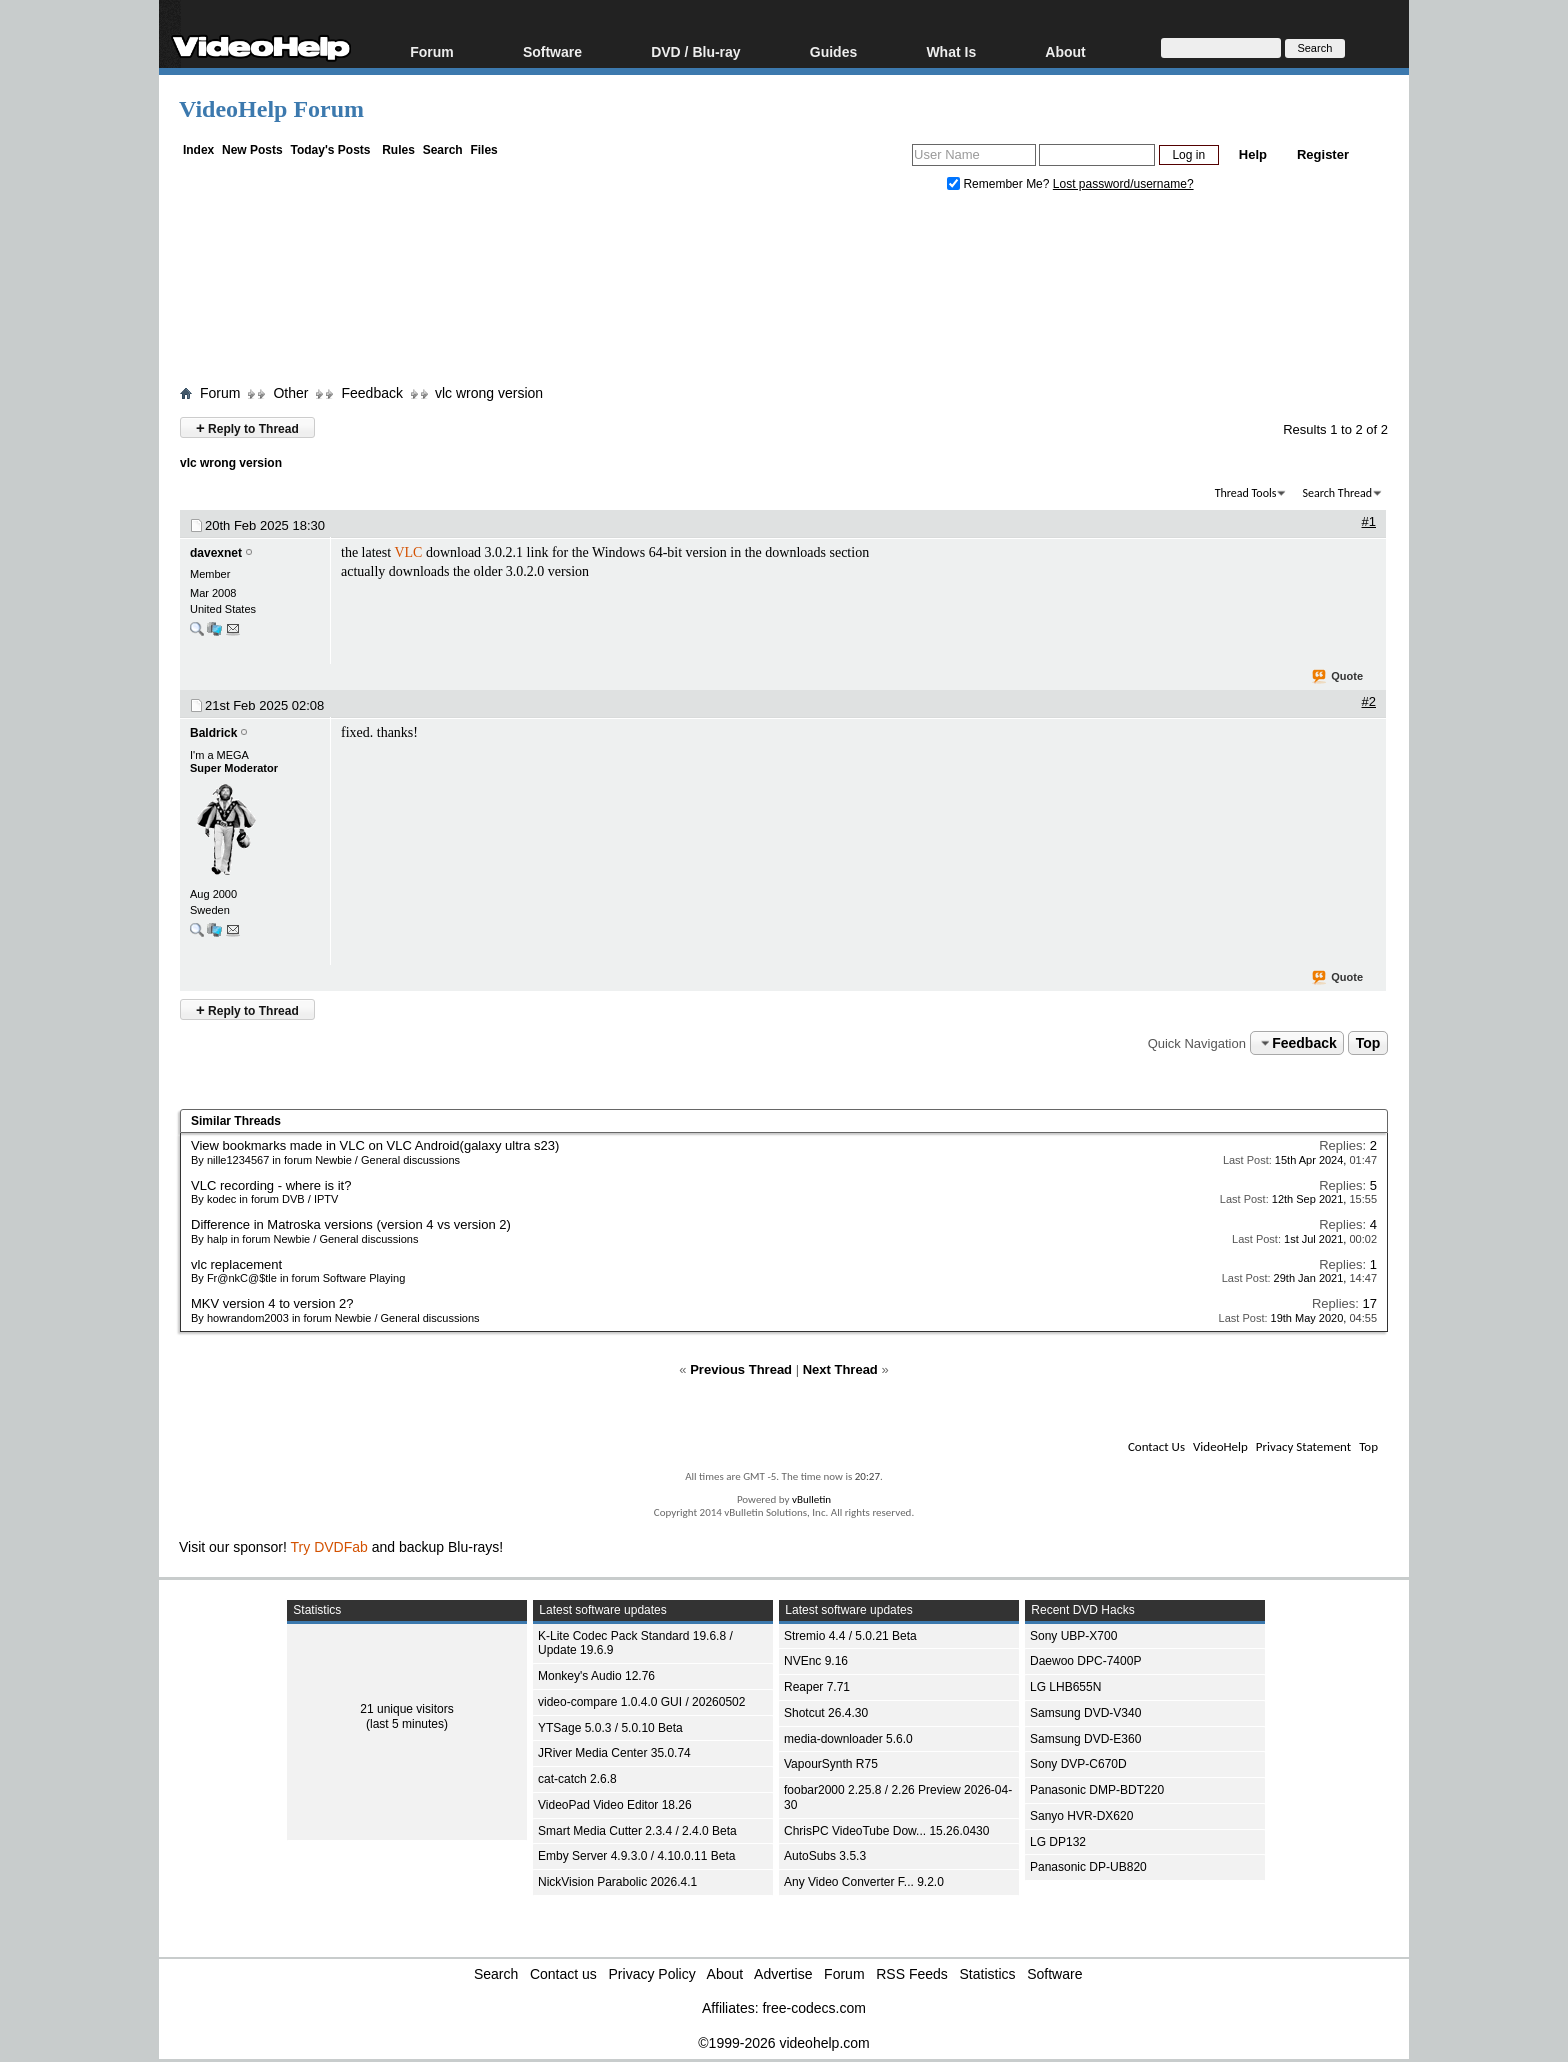  Describe the element at coordinates (1085, 1661) in the screenshot. I see `Daewoo DPC-7400P` at that location.